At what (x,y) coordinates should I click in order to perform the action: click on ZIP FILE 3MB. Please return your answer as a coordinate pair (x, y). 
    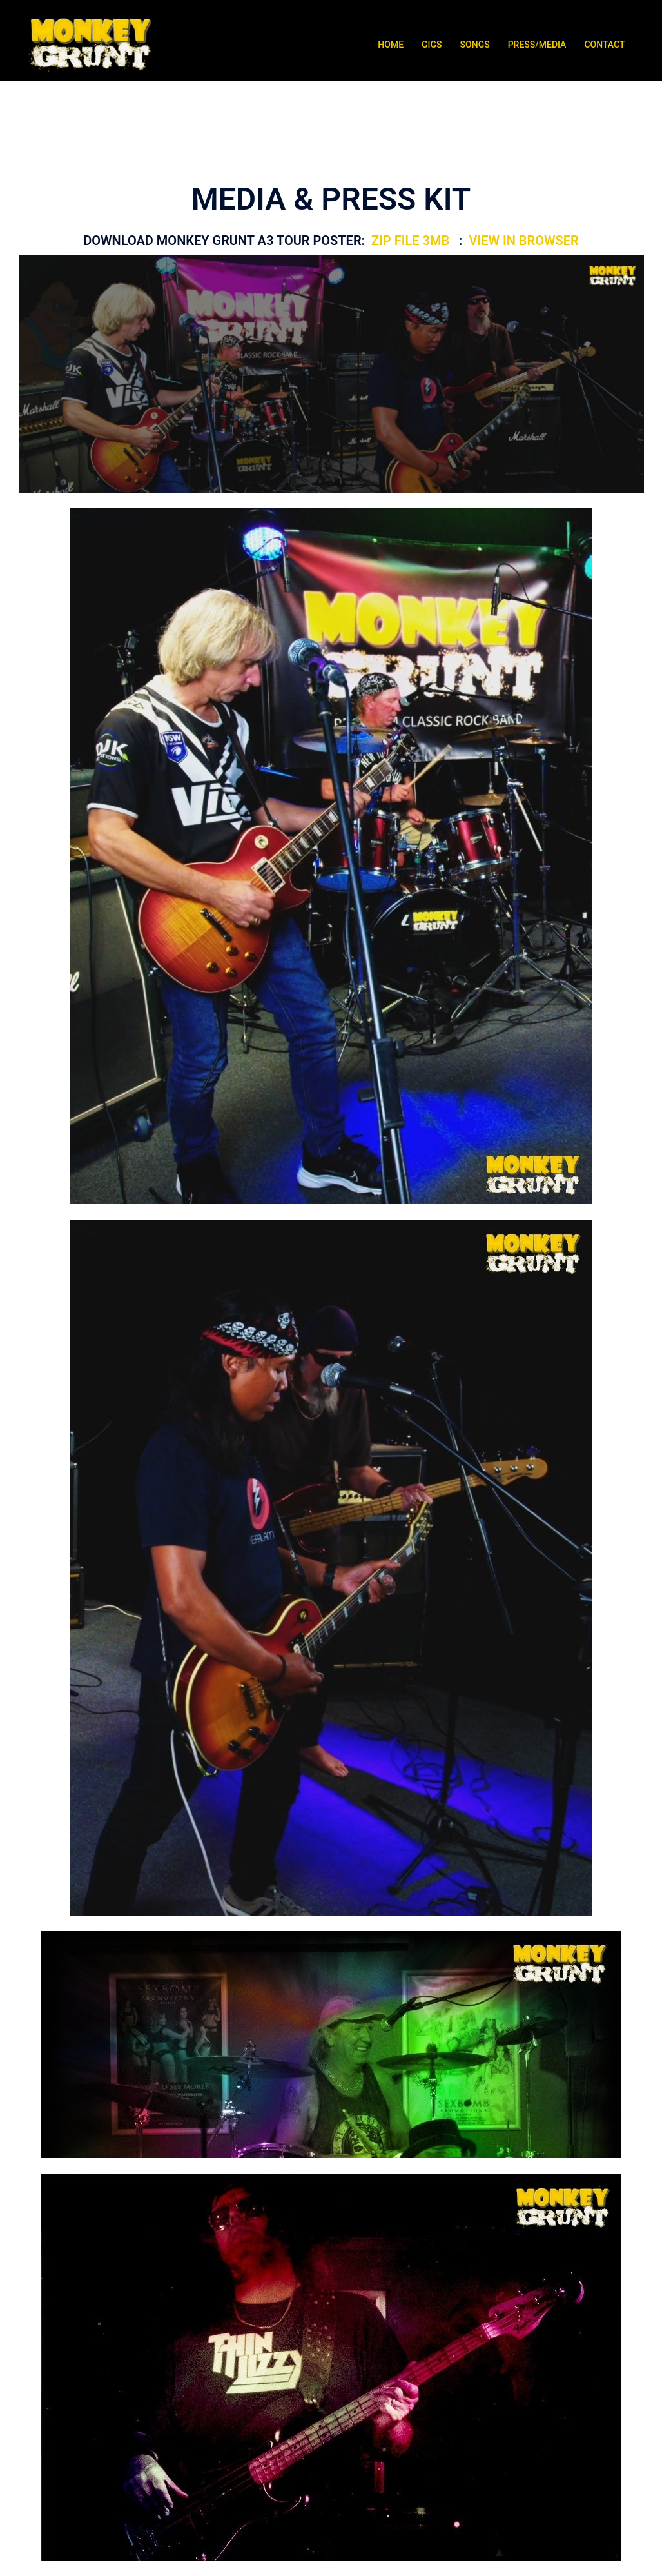
    Looking at the image, I should click on (412, 240).